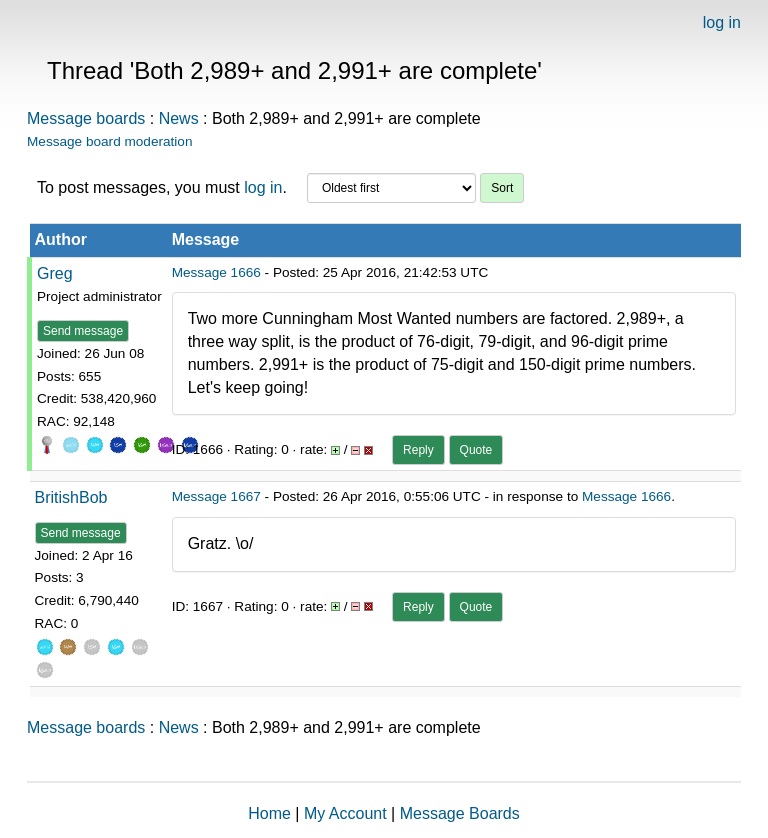  I want to click on Message board moderation, so click(110, 141).